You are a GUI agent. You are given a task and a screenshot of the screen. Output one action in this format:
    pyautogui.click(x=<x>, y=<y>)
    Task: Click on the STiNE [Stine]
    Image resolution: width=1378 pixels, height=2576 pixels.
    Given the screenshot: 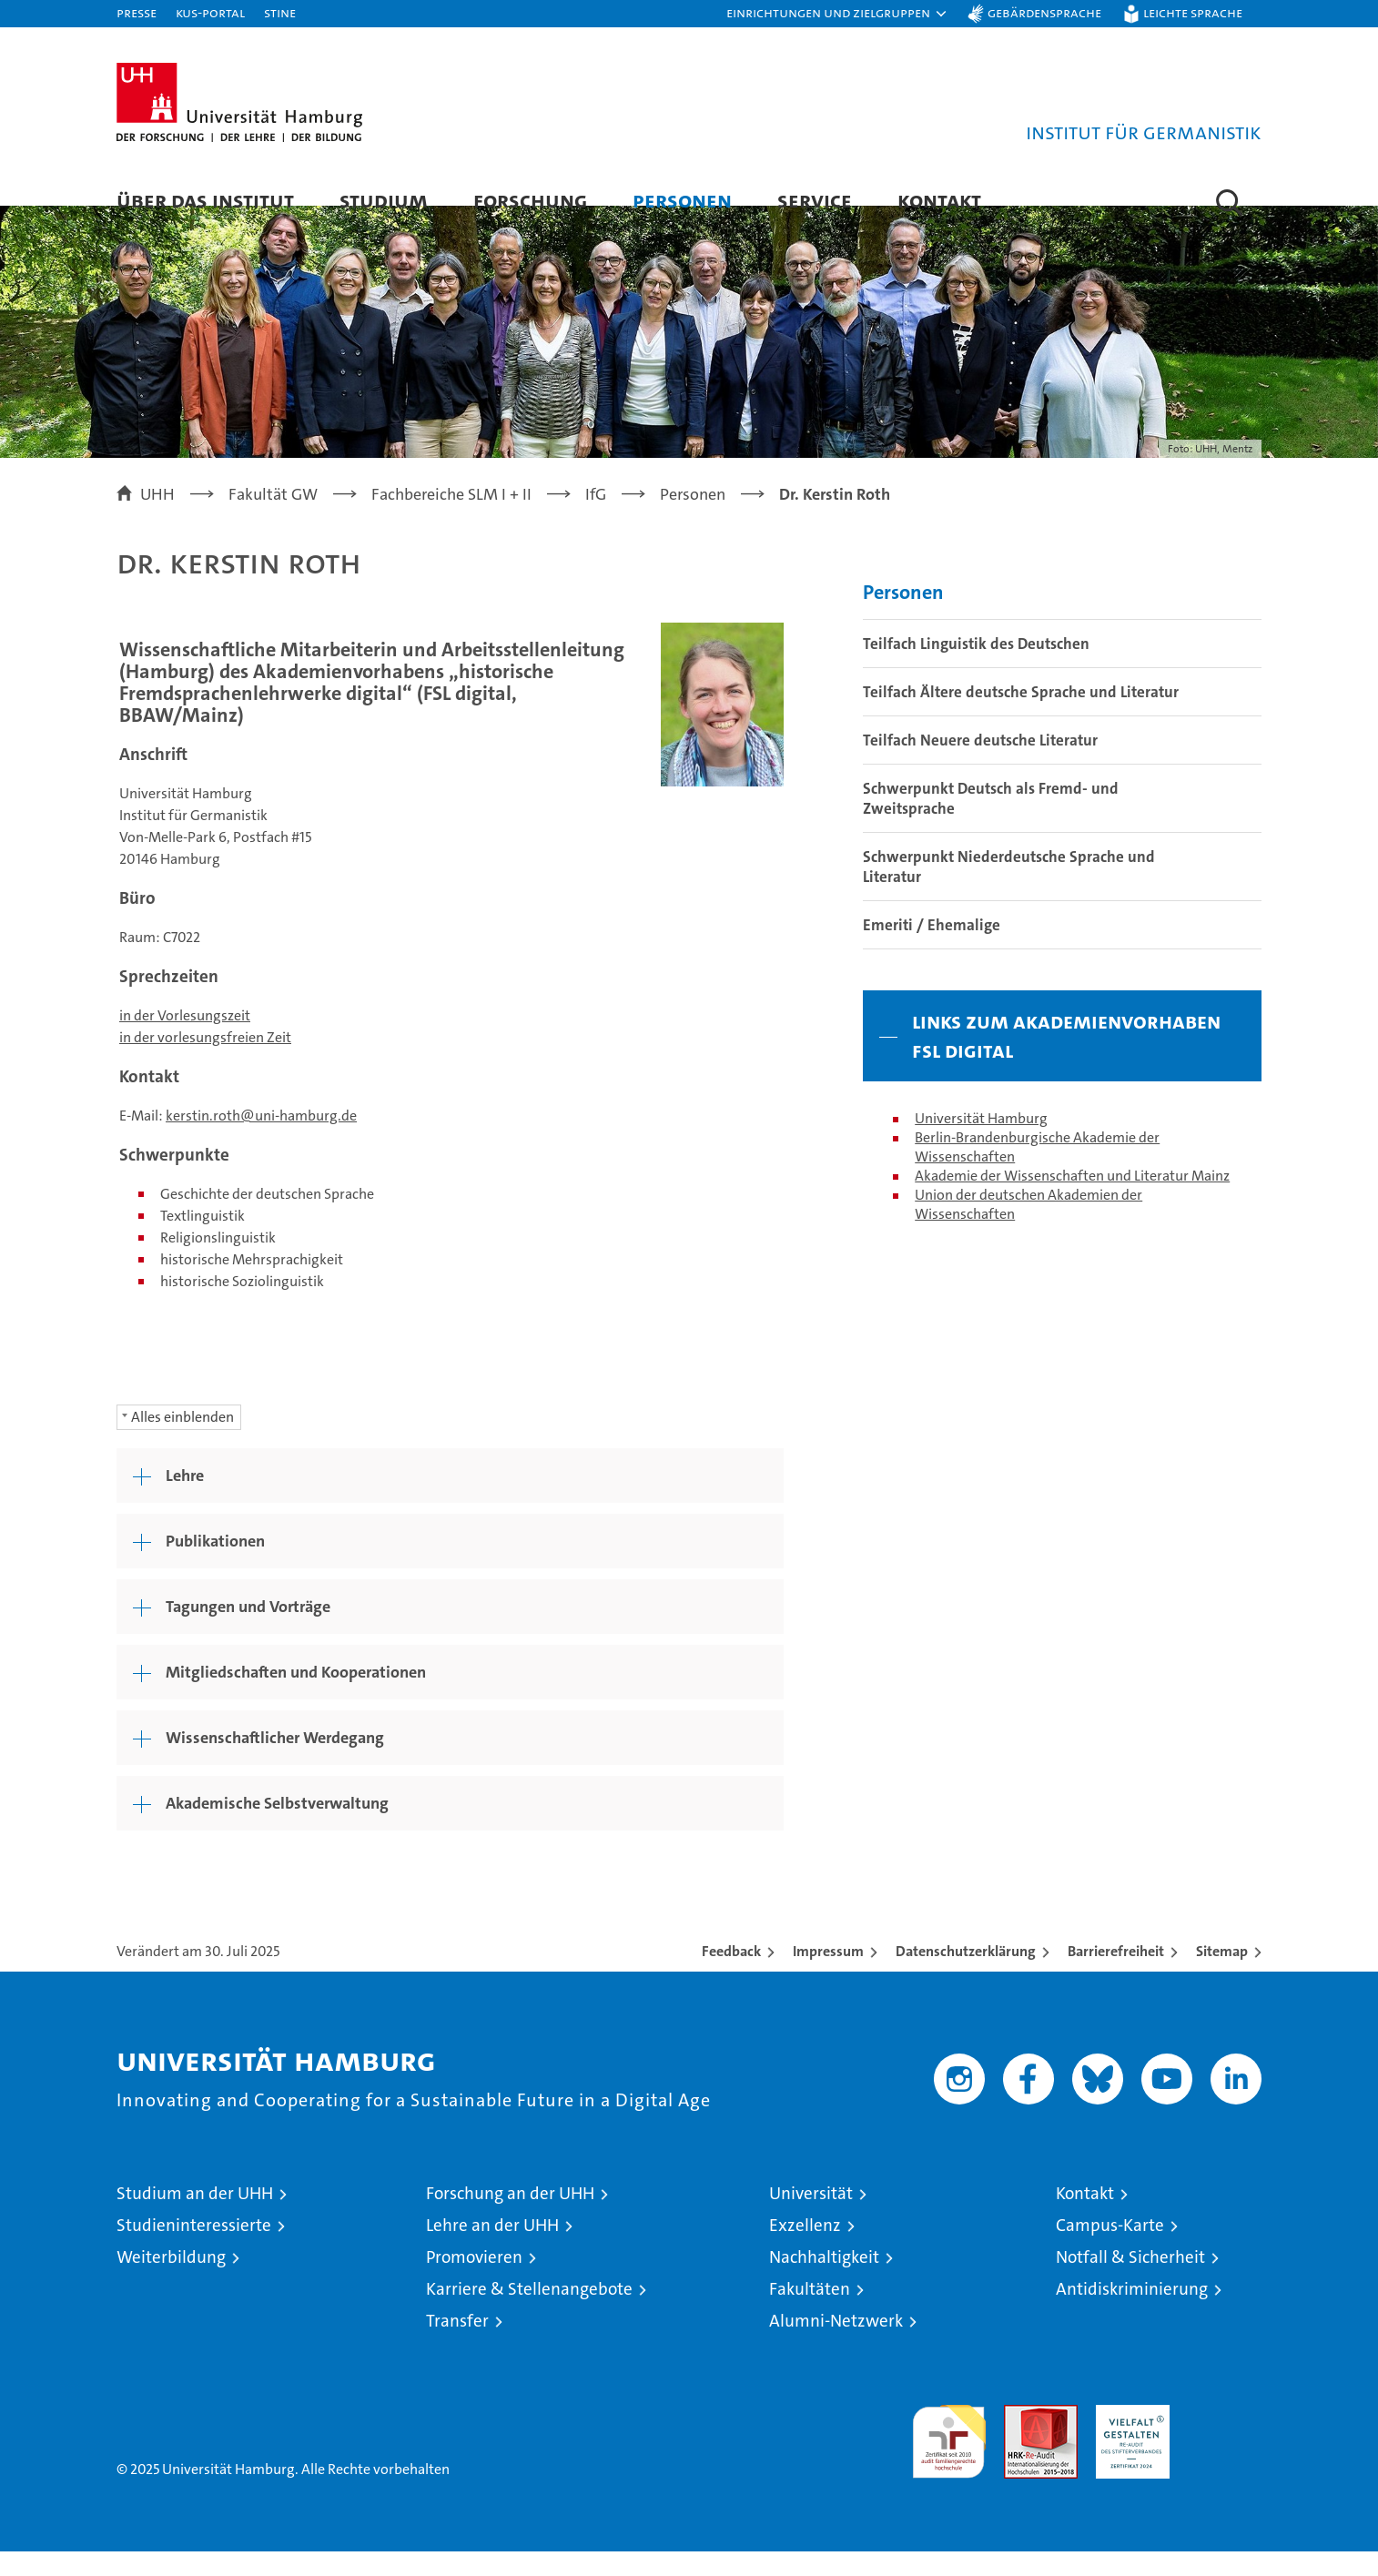 What is the action you would take?
    pyautogui.click(x=280, y=12)
    